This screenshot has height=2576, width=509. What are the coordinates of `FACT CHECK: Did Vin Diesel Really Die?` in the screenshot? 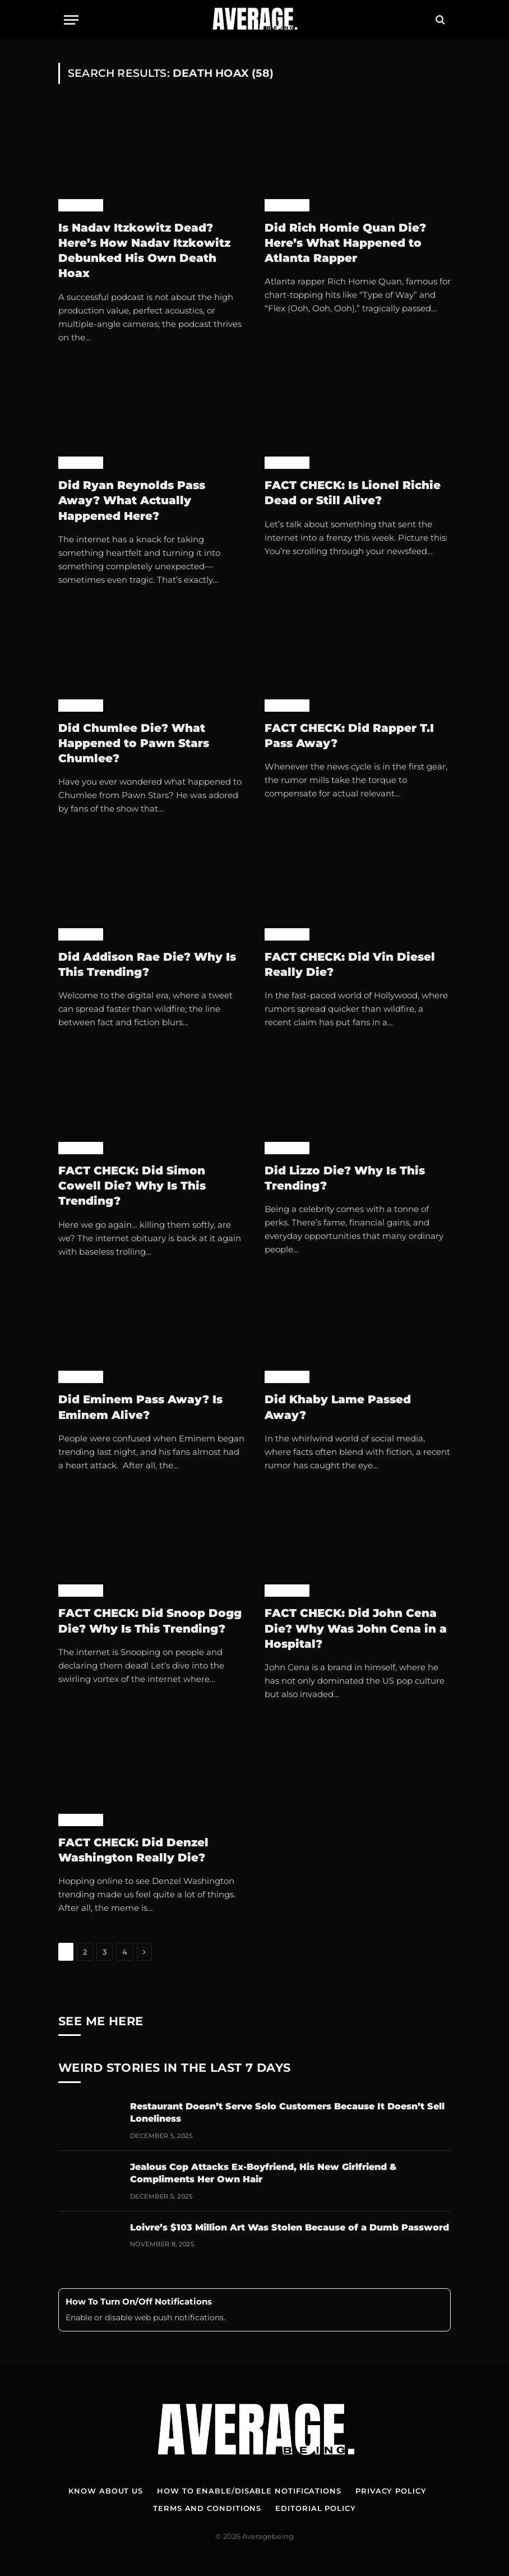 It's located at (350, 964).